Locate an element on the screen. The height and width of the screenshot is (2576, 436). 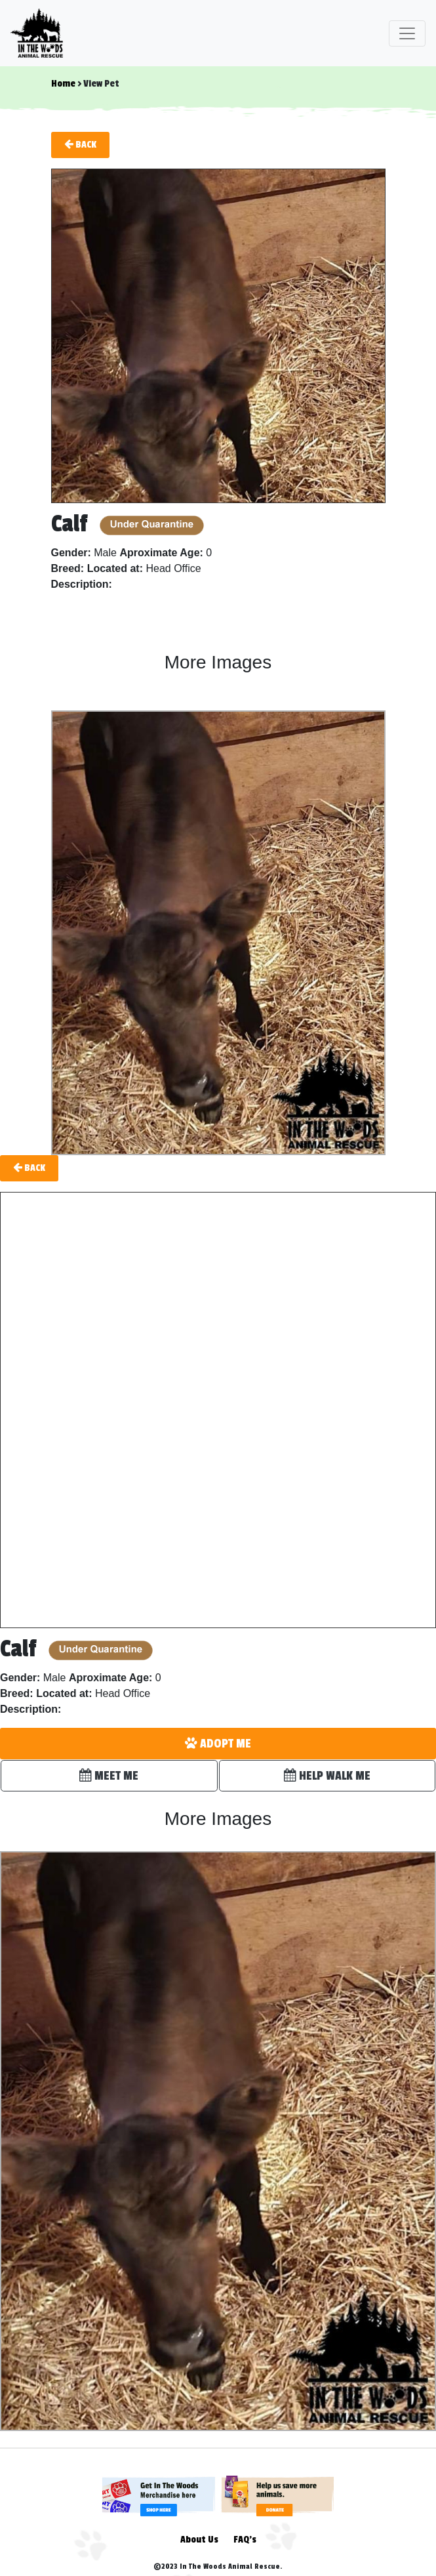
FAQ's is located at coordinates (244, 2539).